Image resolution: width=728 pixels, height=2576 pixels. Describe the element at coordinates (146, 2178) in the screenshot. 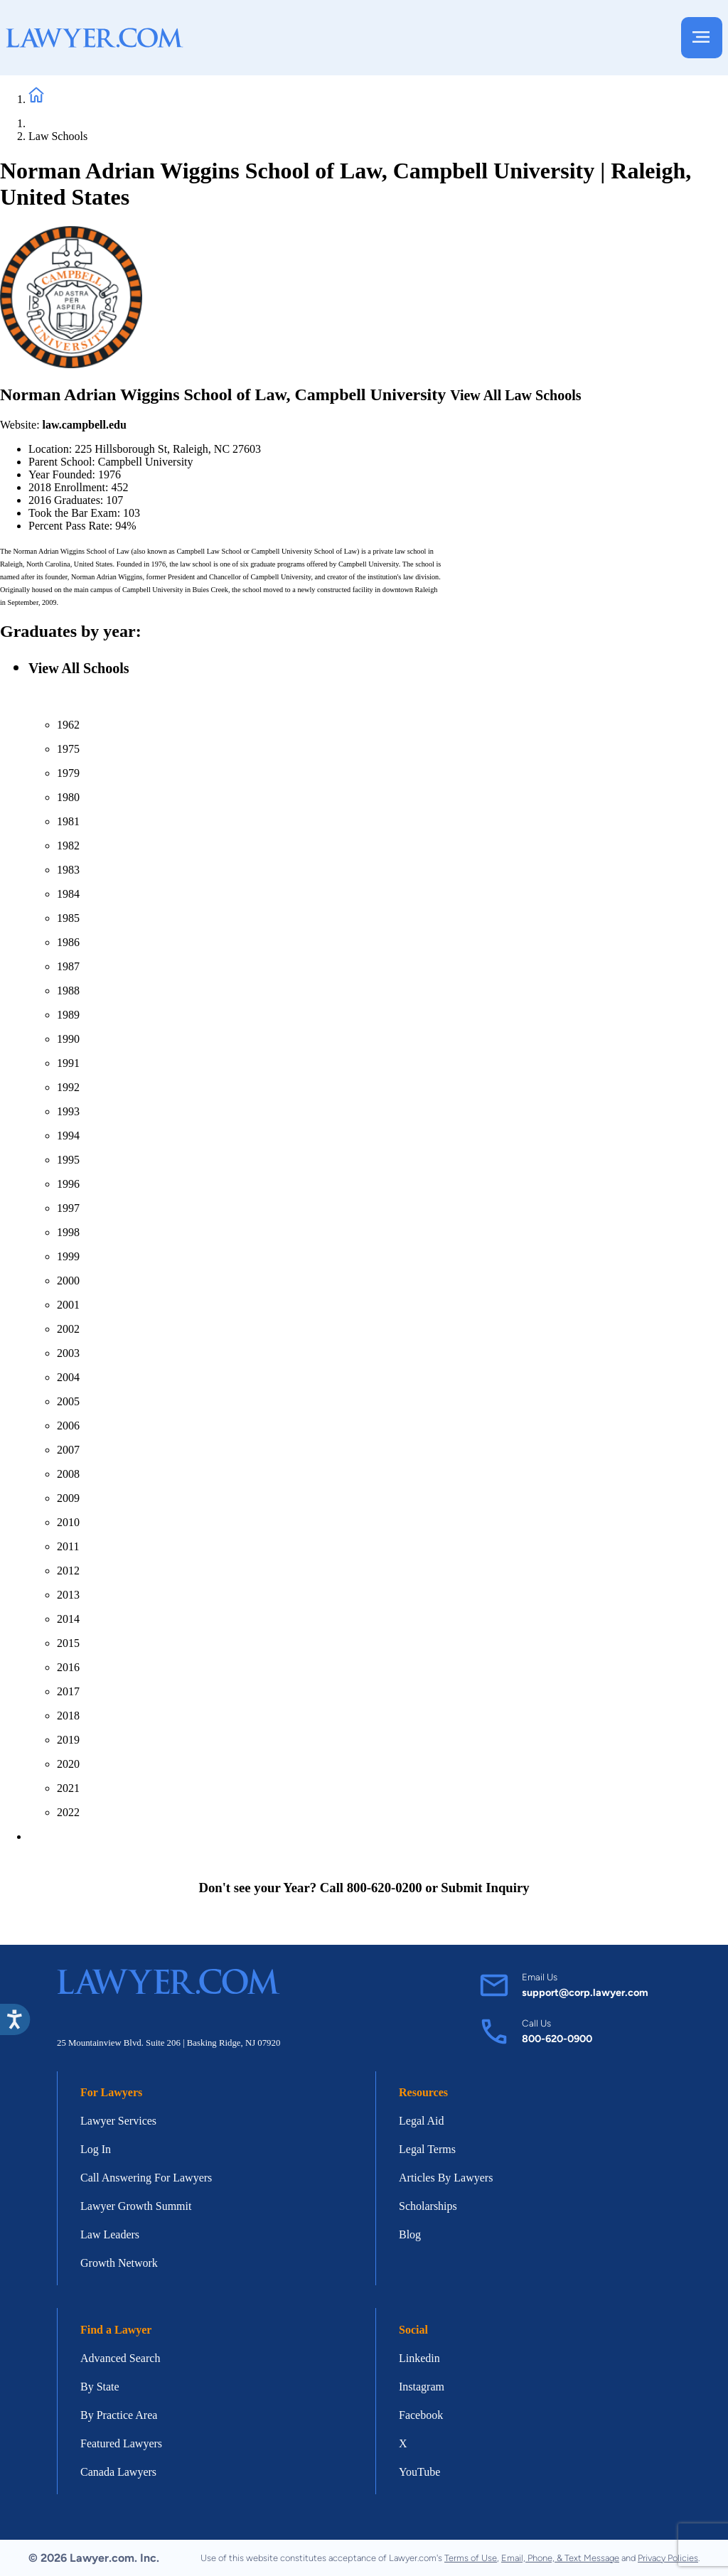

I see `Call Answering For Lawyers` at that location.